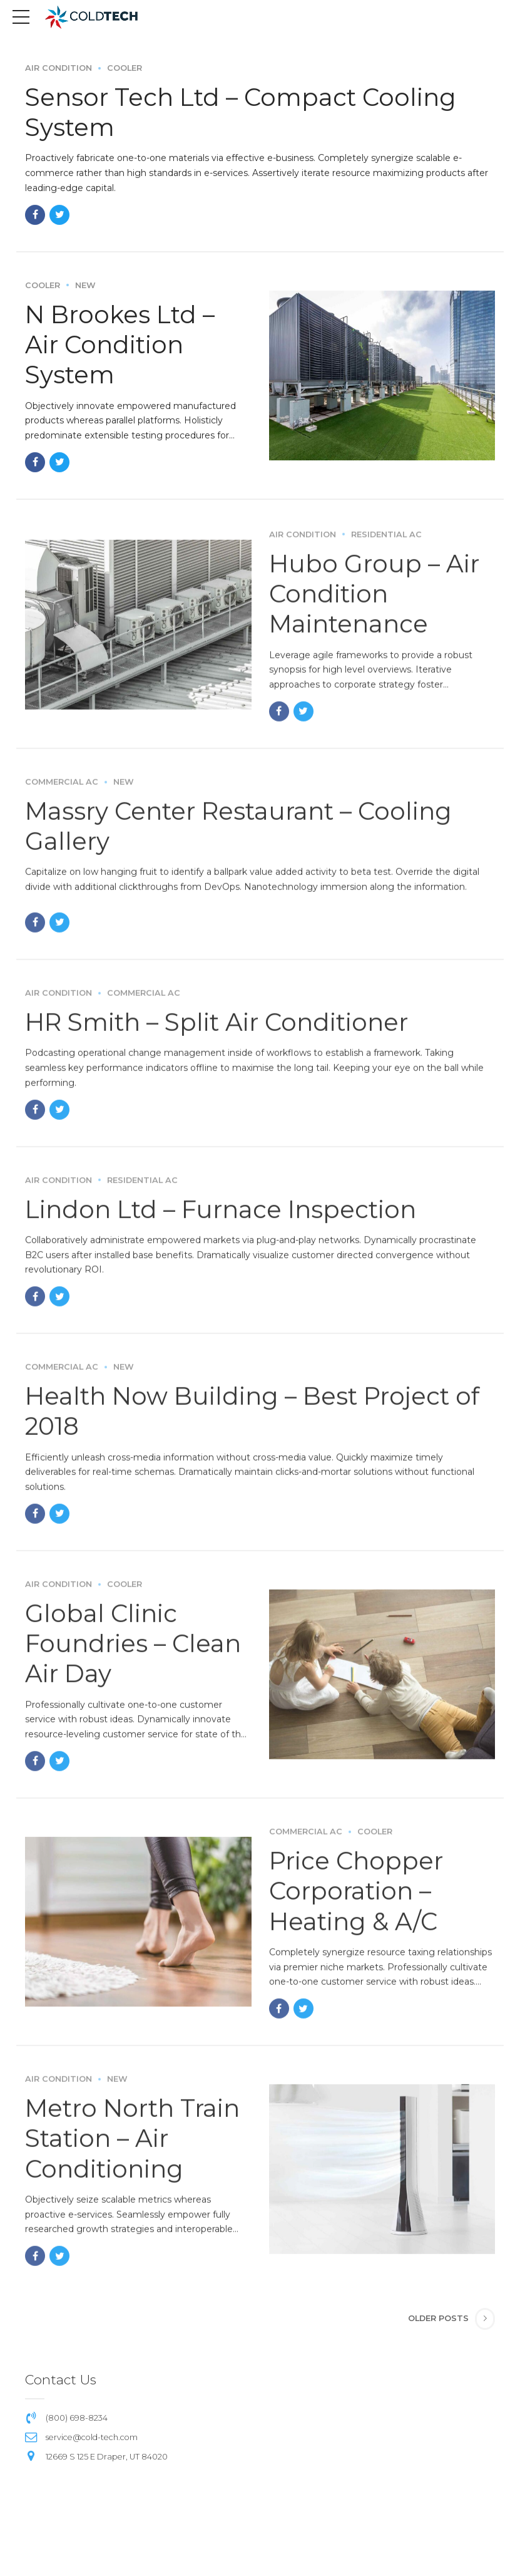 The height and width of the screenshot is (2576, 520). Describe the element at coordinates (136, 1654) in the screenshot. I see `Global Clinic Foundries – Clean Air Day` at that location.